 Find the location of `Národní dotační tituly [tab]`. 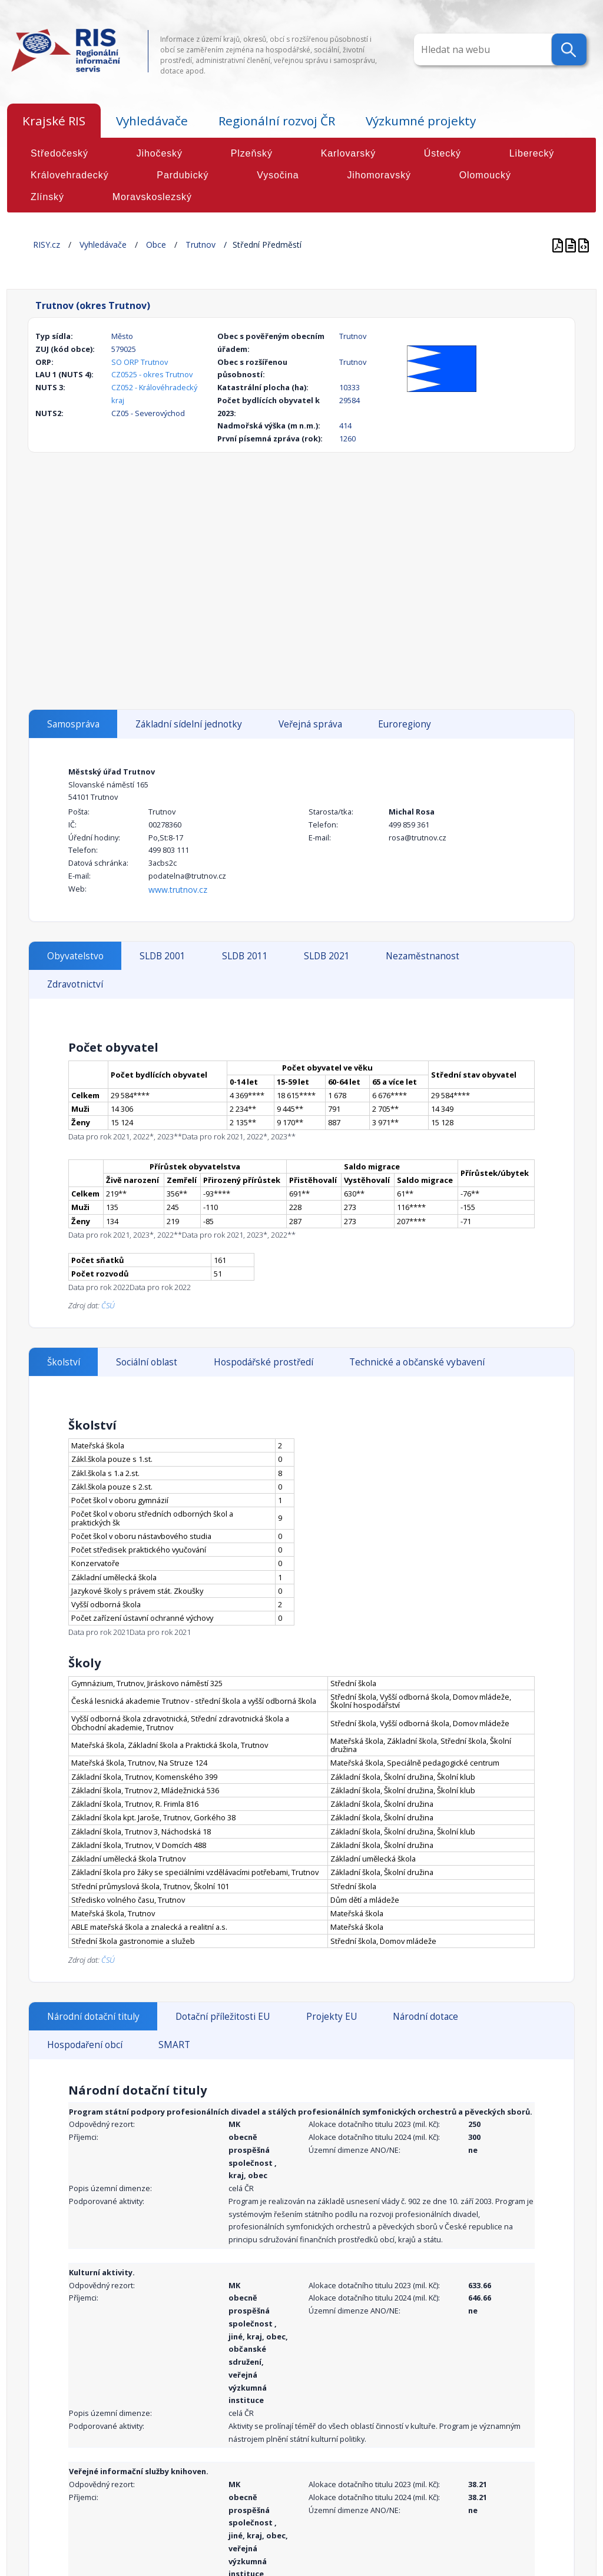

Národní dotační tituly [tab] is located at coordinates (93, 2016).